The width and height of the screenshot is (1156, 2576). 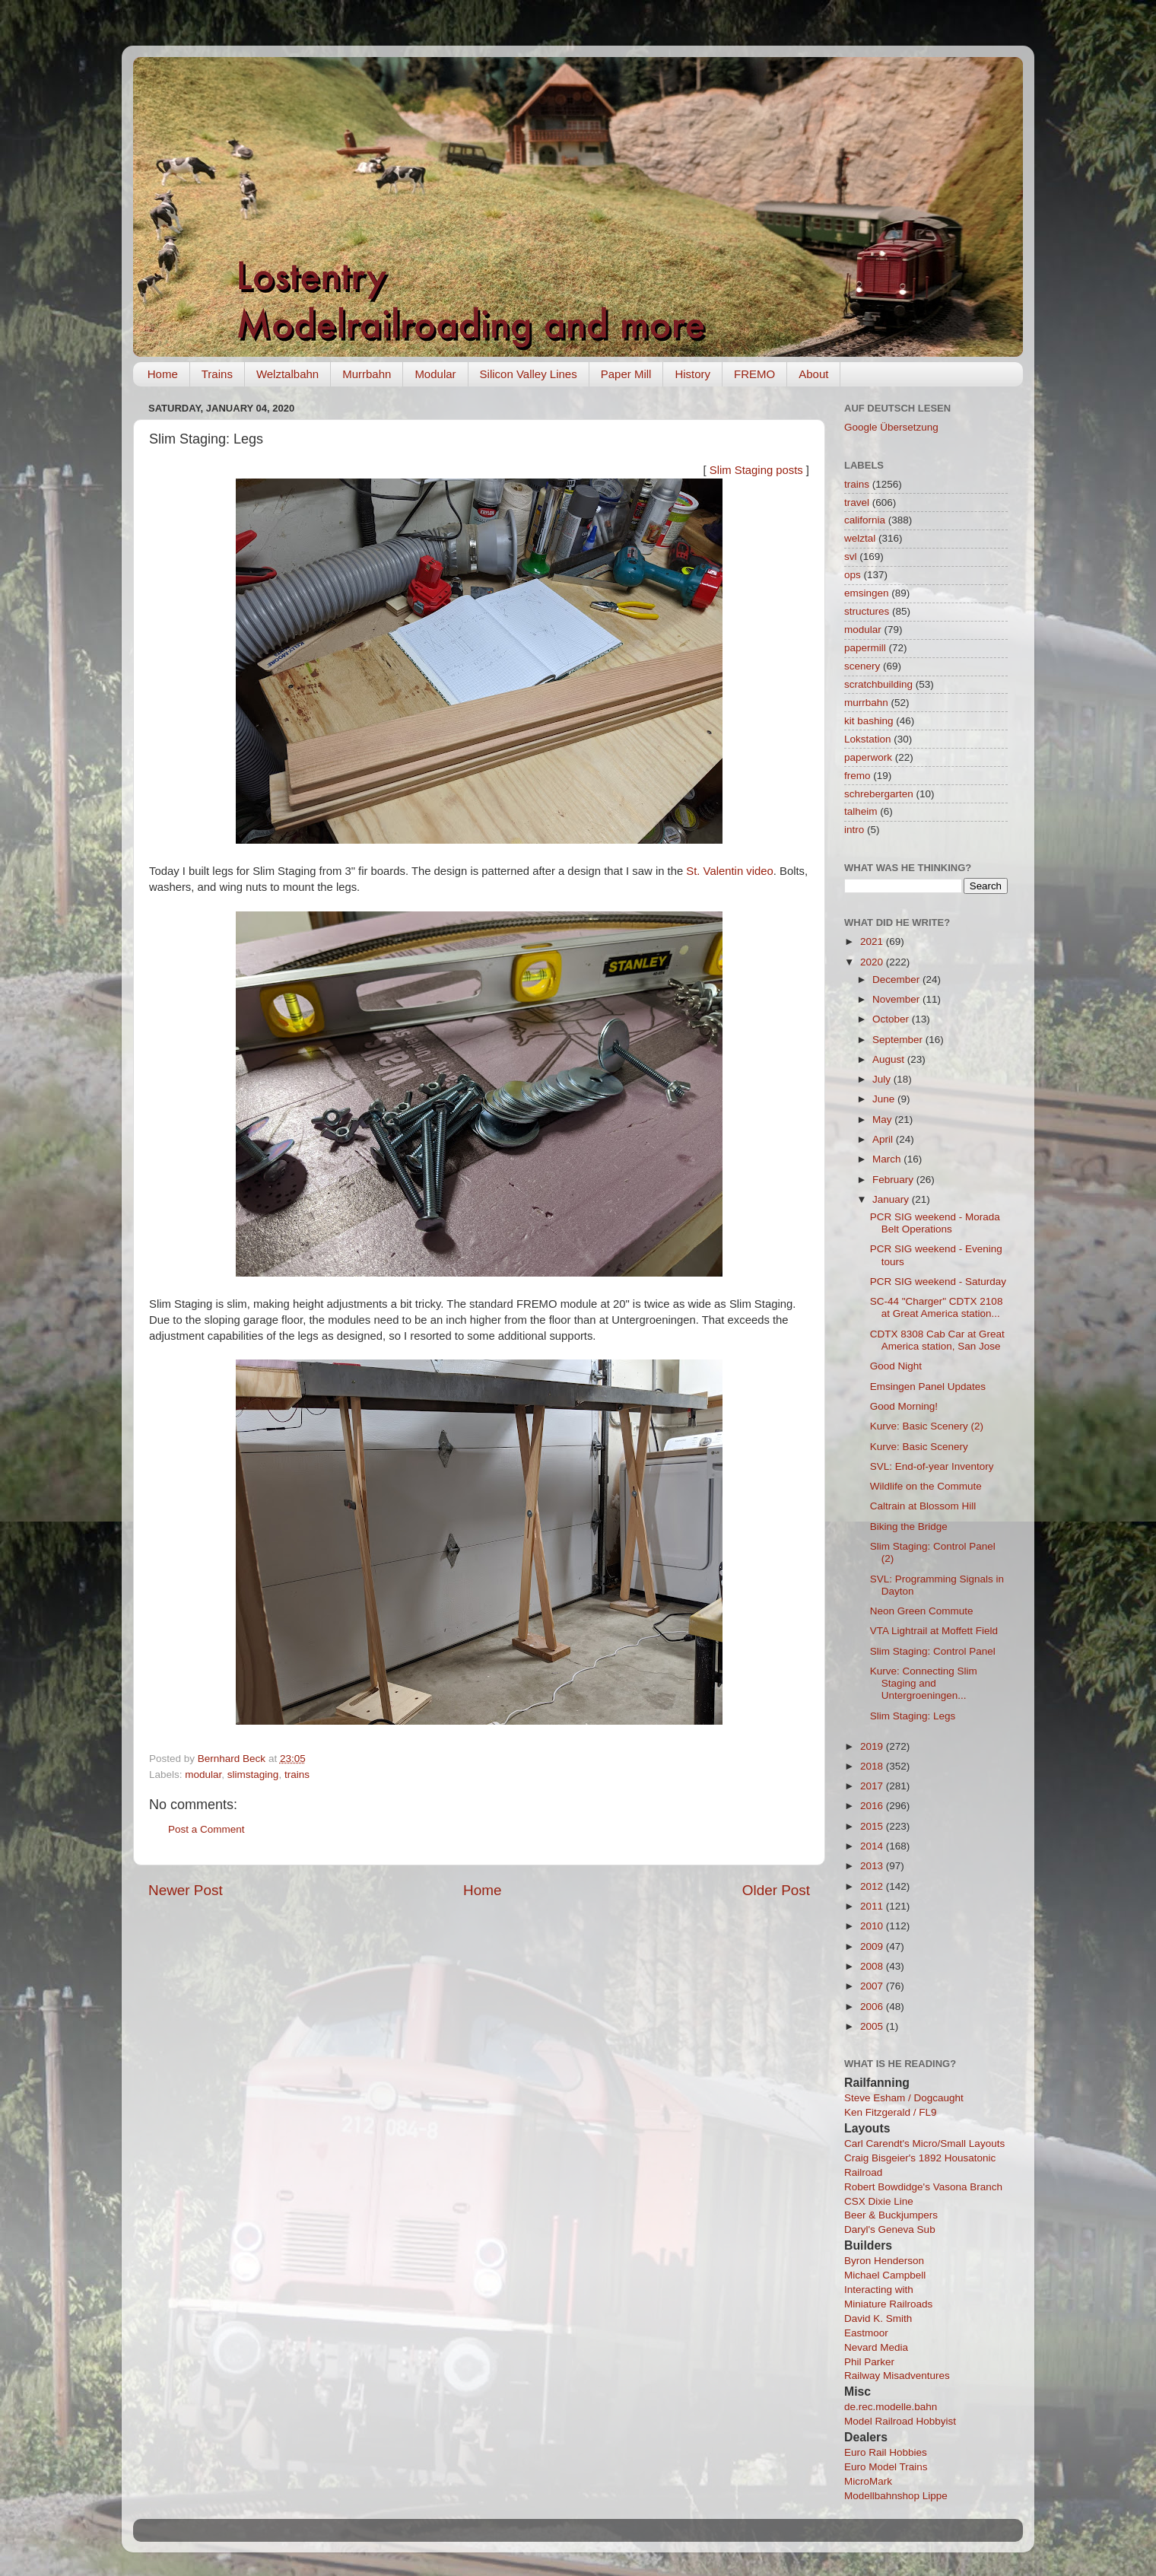 I want to click on Steve Esham / Dogcaught, so click(x=904, y=2098).